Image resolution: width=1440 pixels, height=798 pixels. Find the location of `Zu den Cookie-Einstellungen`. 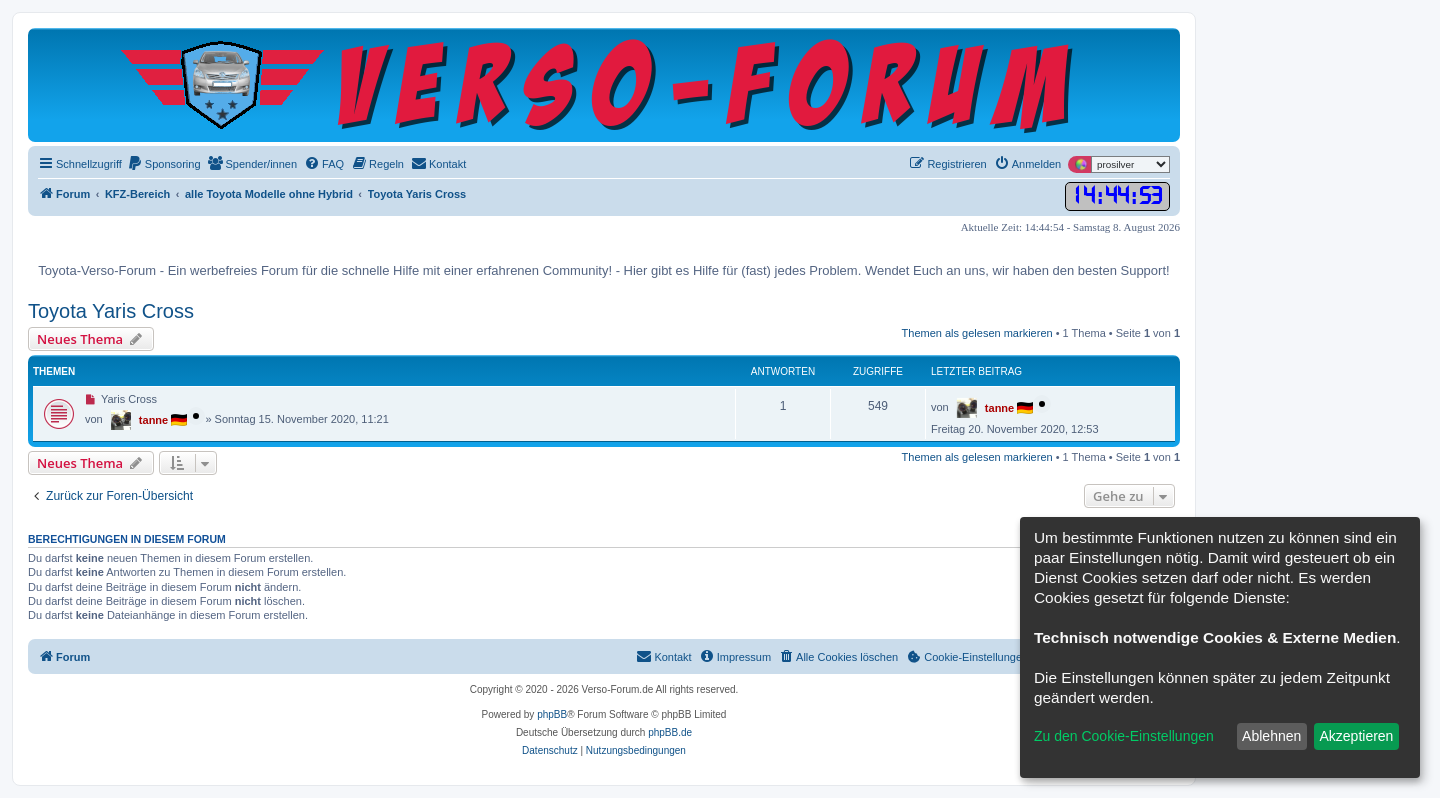

Zu den Cookie-Einstellungen is located at coordinates (1124, 736).